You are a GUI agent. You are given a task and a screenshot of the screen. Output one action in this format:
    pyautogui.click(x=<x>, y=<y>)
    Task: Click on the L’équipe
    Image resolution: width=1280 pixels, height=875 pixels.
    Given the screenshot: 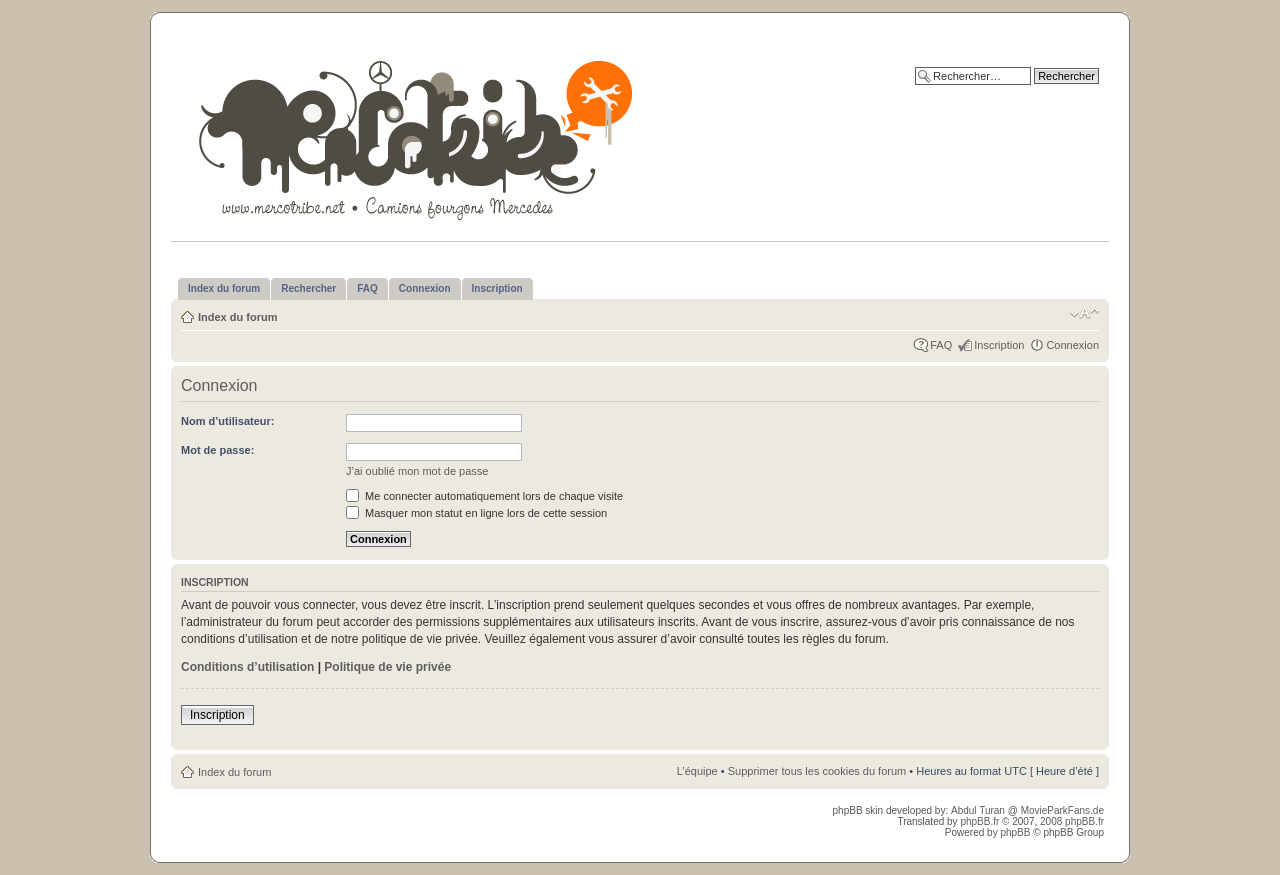 What is the action you would take?
    pyautogui.click(x=697, y=771)
    